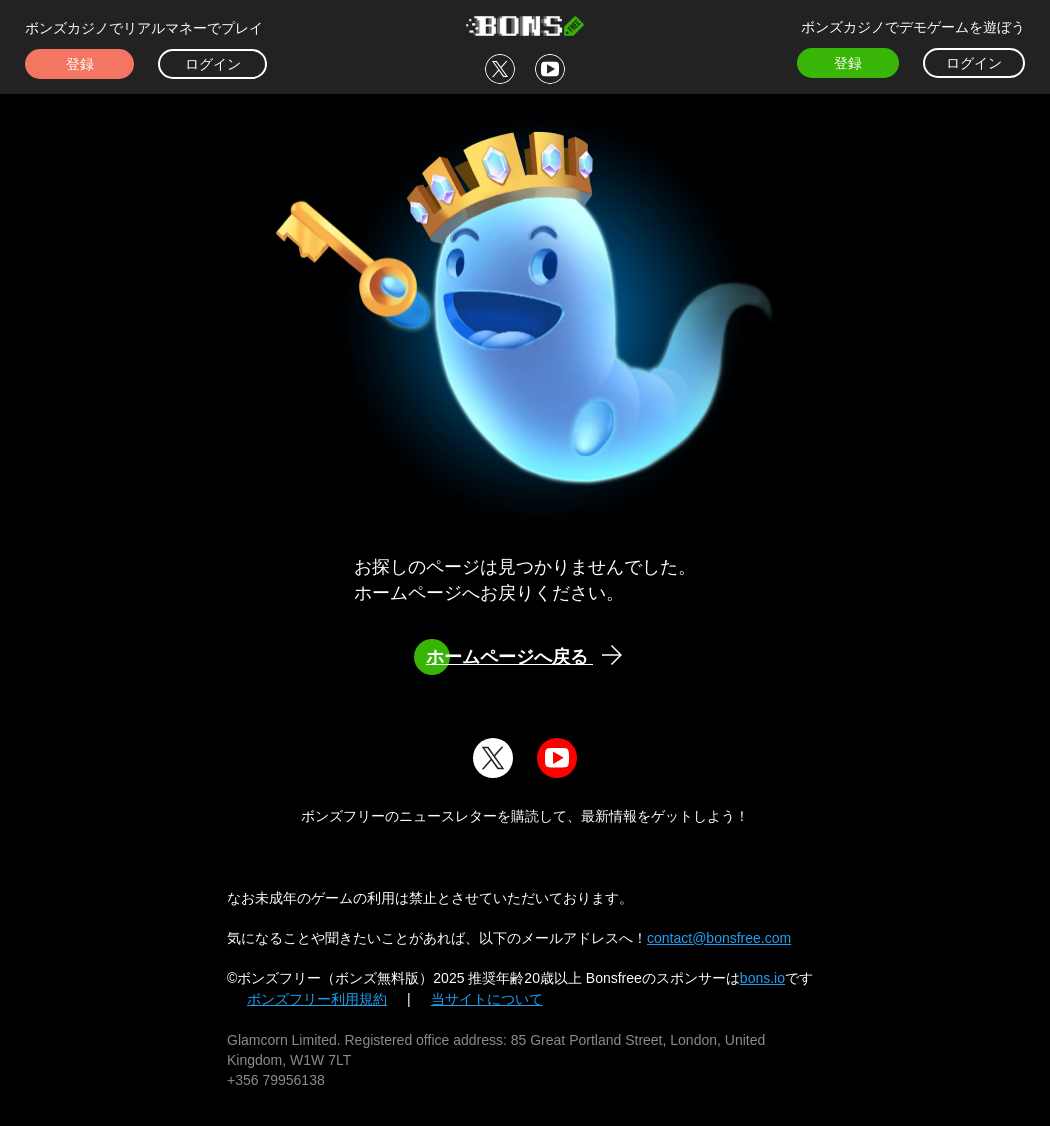 The image size is (1050, 1126). Describe the element at coordinates (317, 999) in the screenshot. I see `ボンズフリー利用規約` at that location.